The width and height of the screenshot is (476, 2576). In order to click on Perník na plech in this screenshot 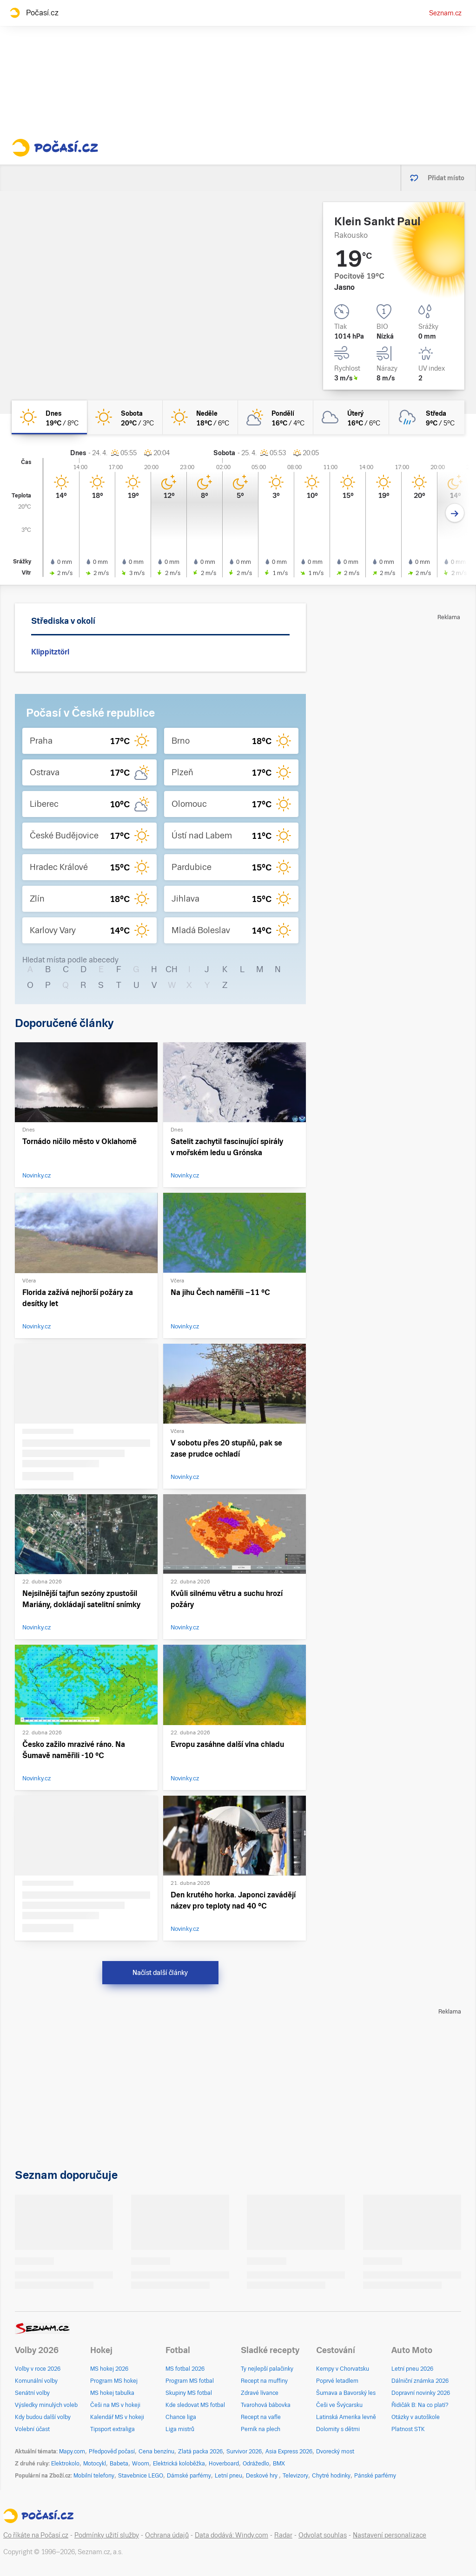, I will do `click(260, 2429)`.